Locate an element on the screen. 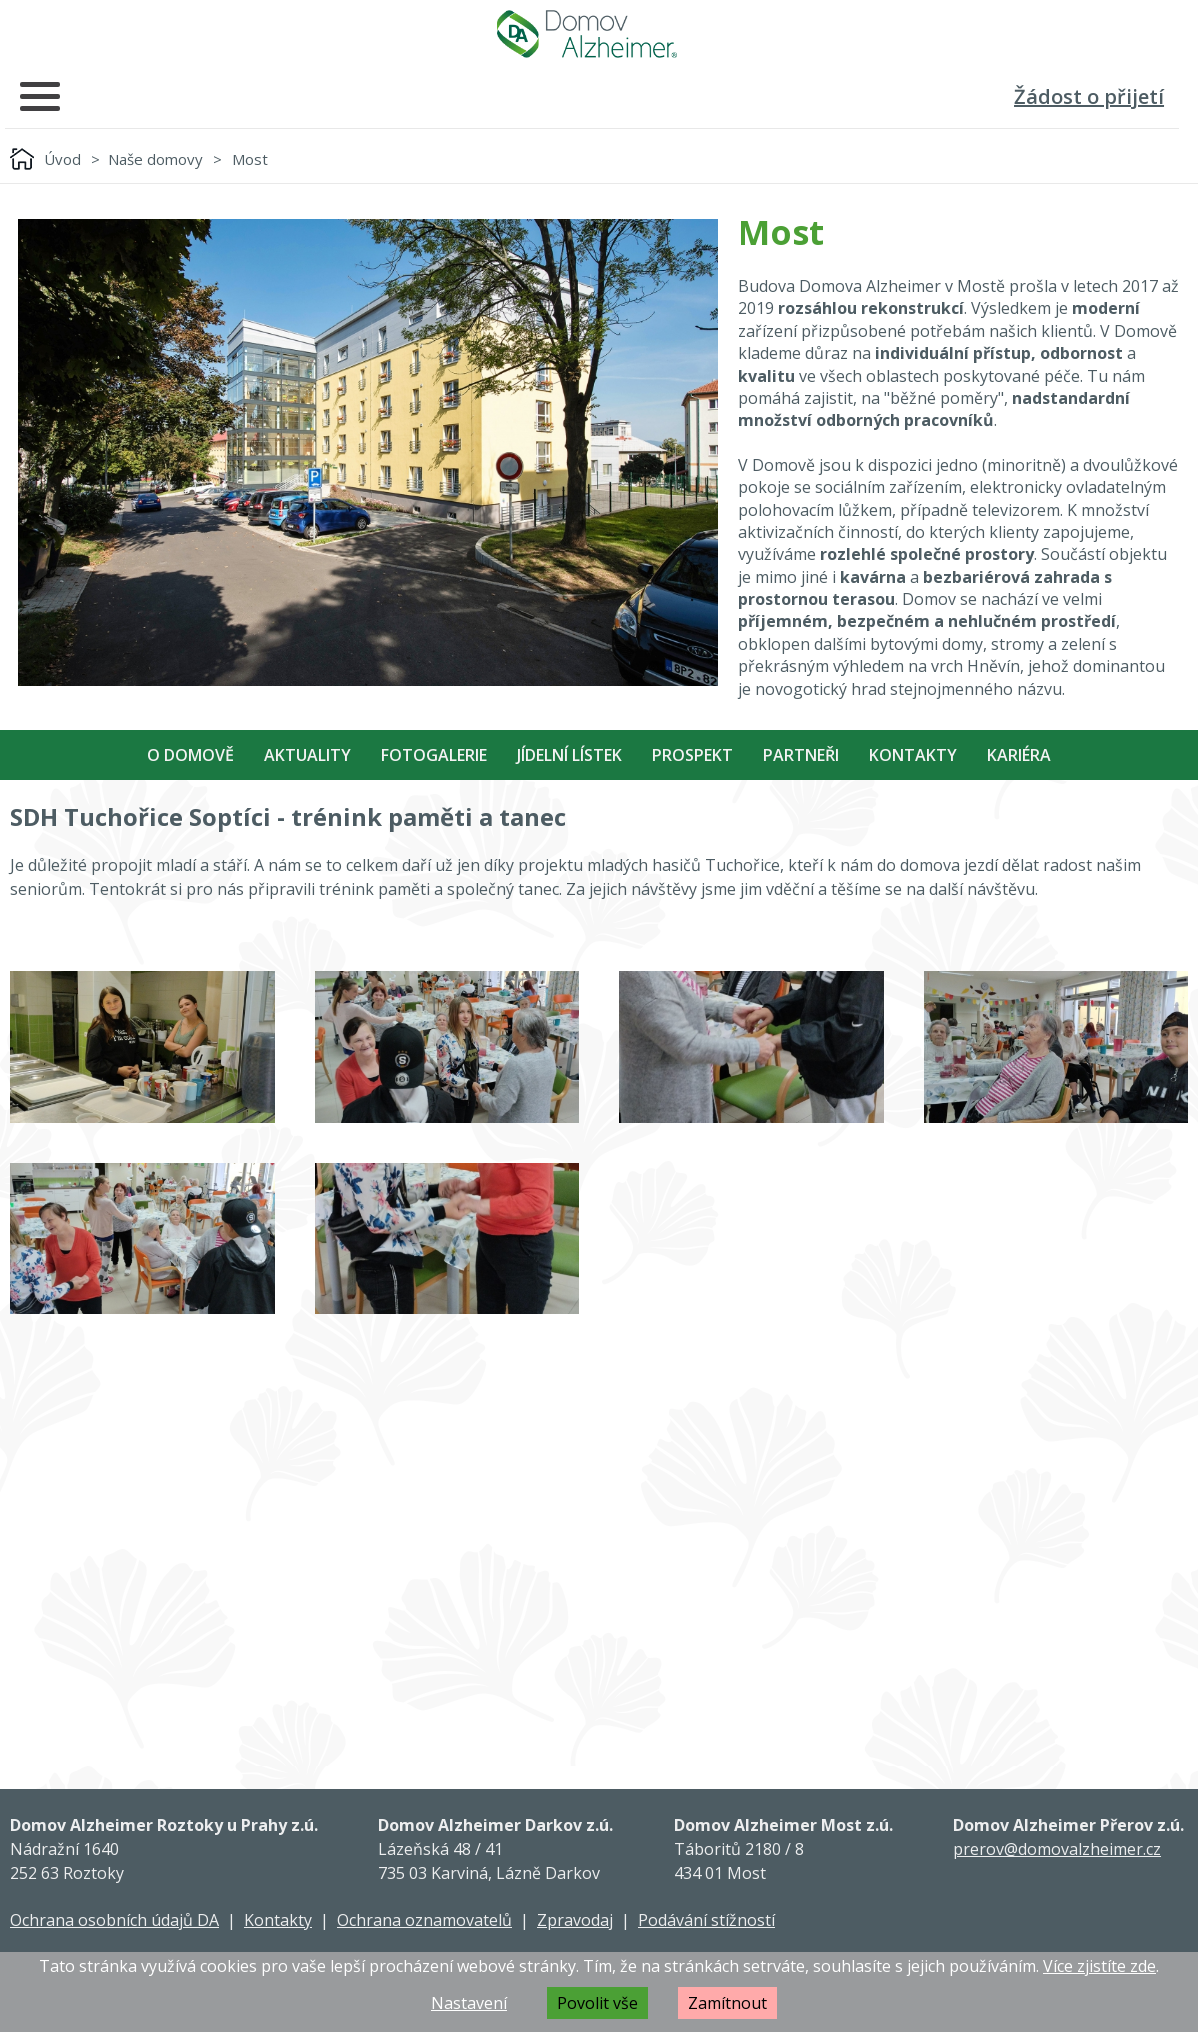  Kontakty is located at coordinates (913, 755).